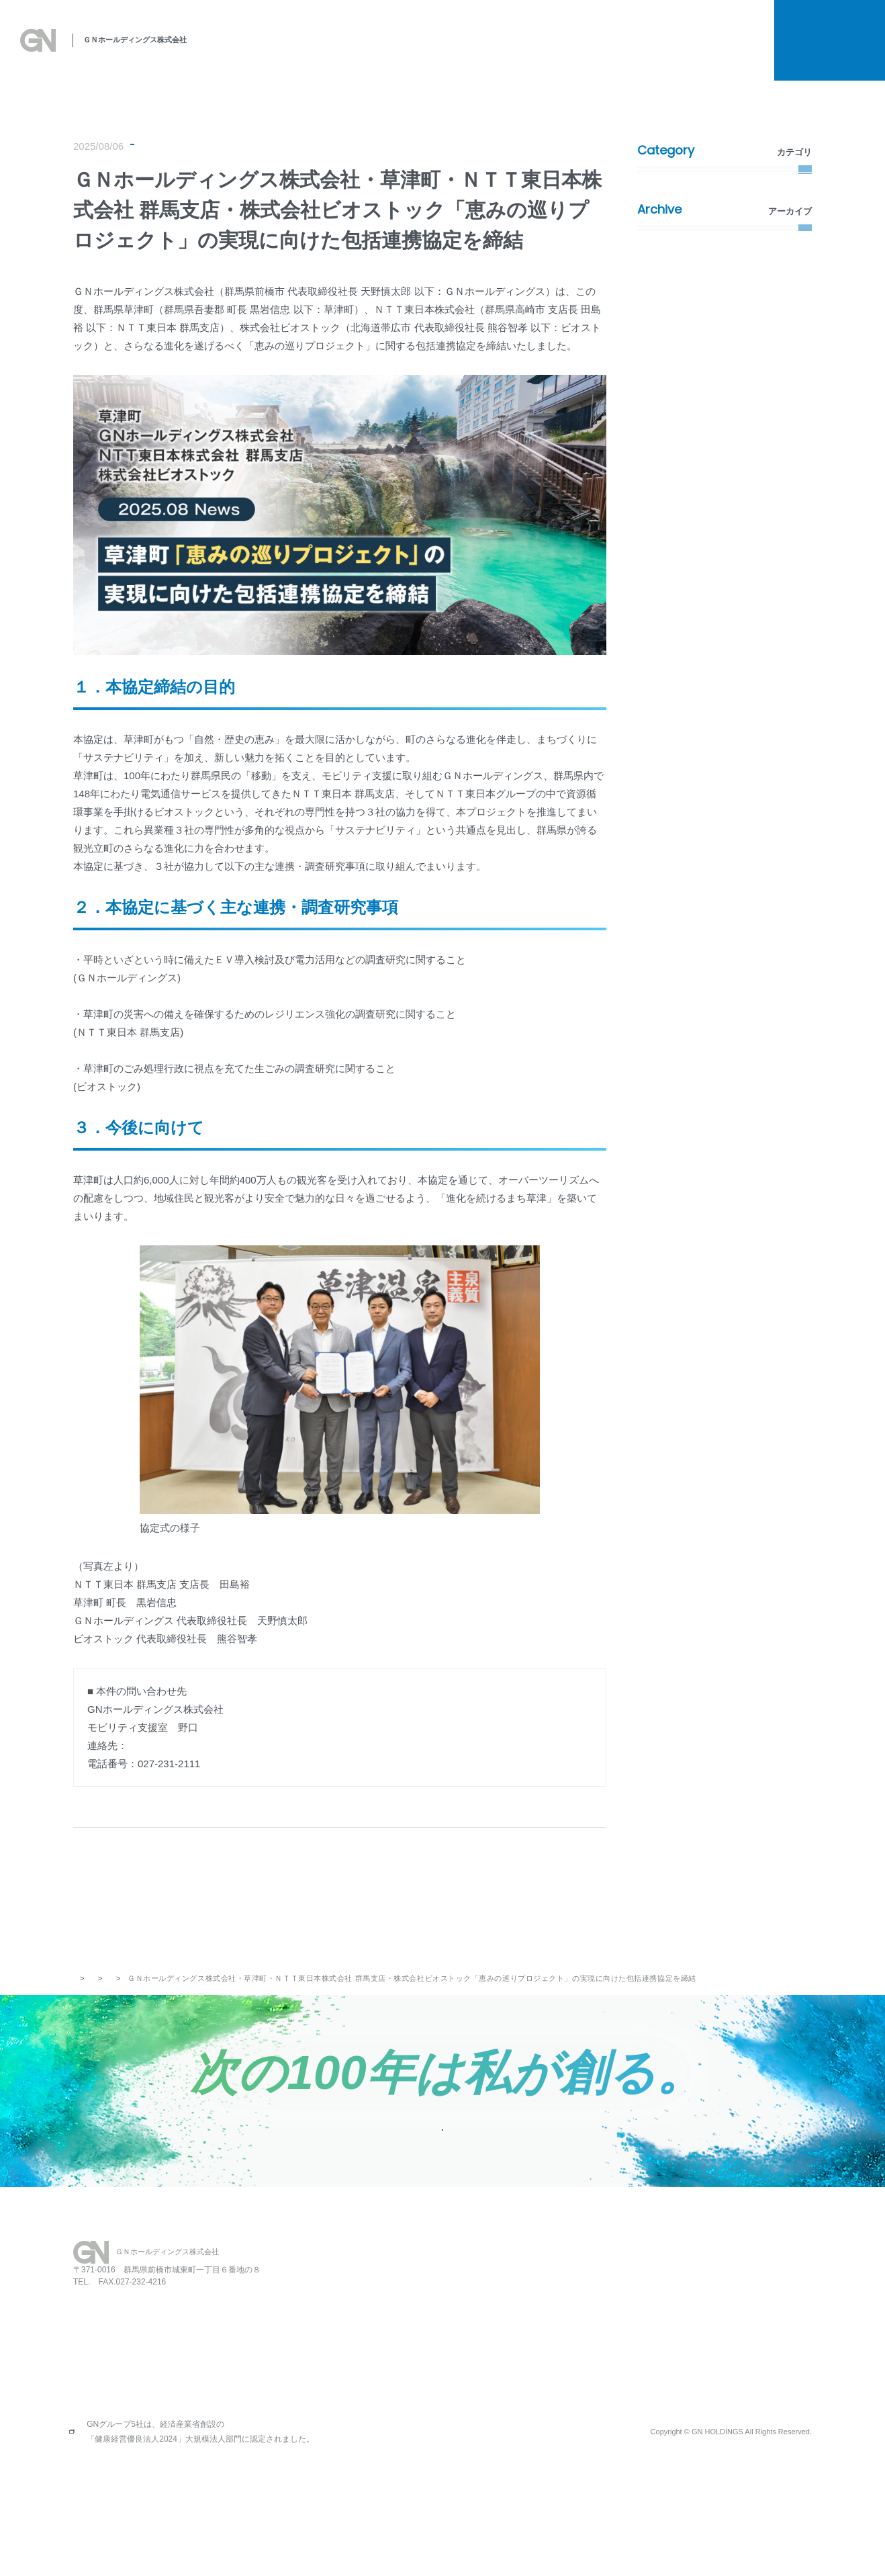 This screenshot has height=2576, width=885. Describe the element at coordinates (228, 147) in the screenshot. I see `新着情報` at that location.